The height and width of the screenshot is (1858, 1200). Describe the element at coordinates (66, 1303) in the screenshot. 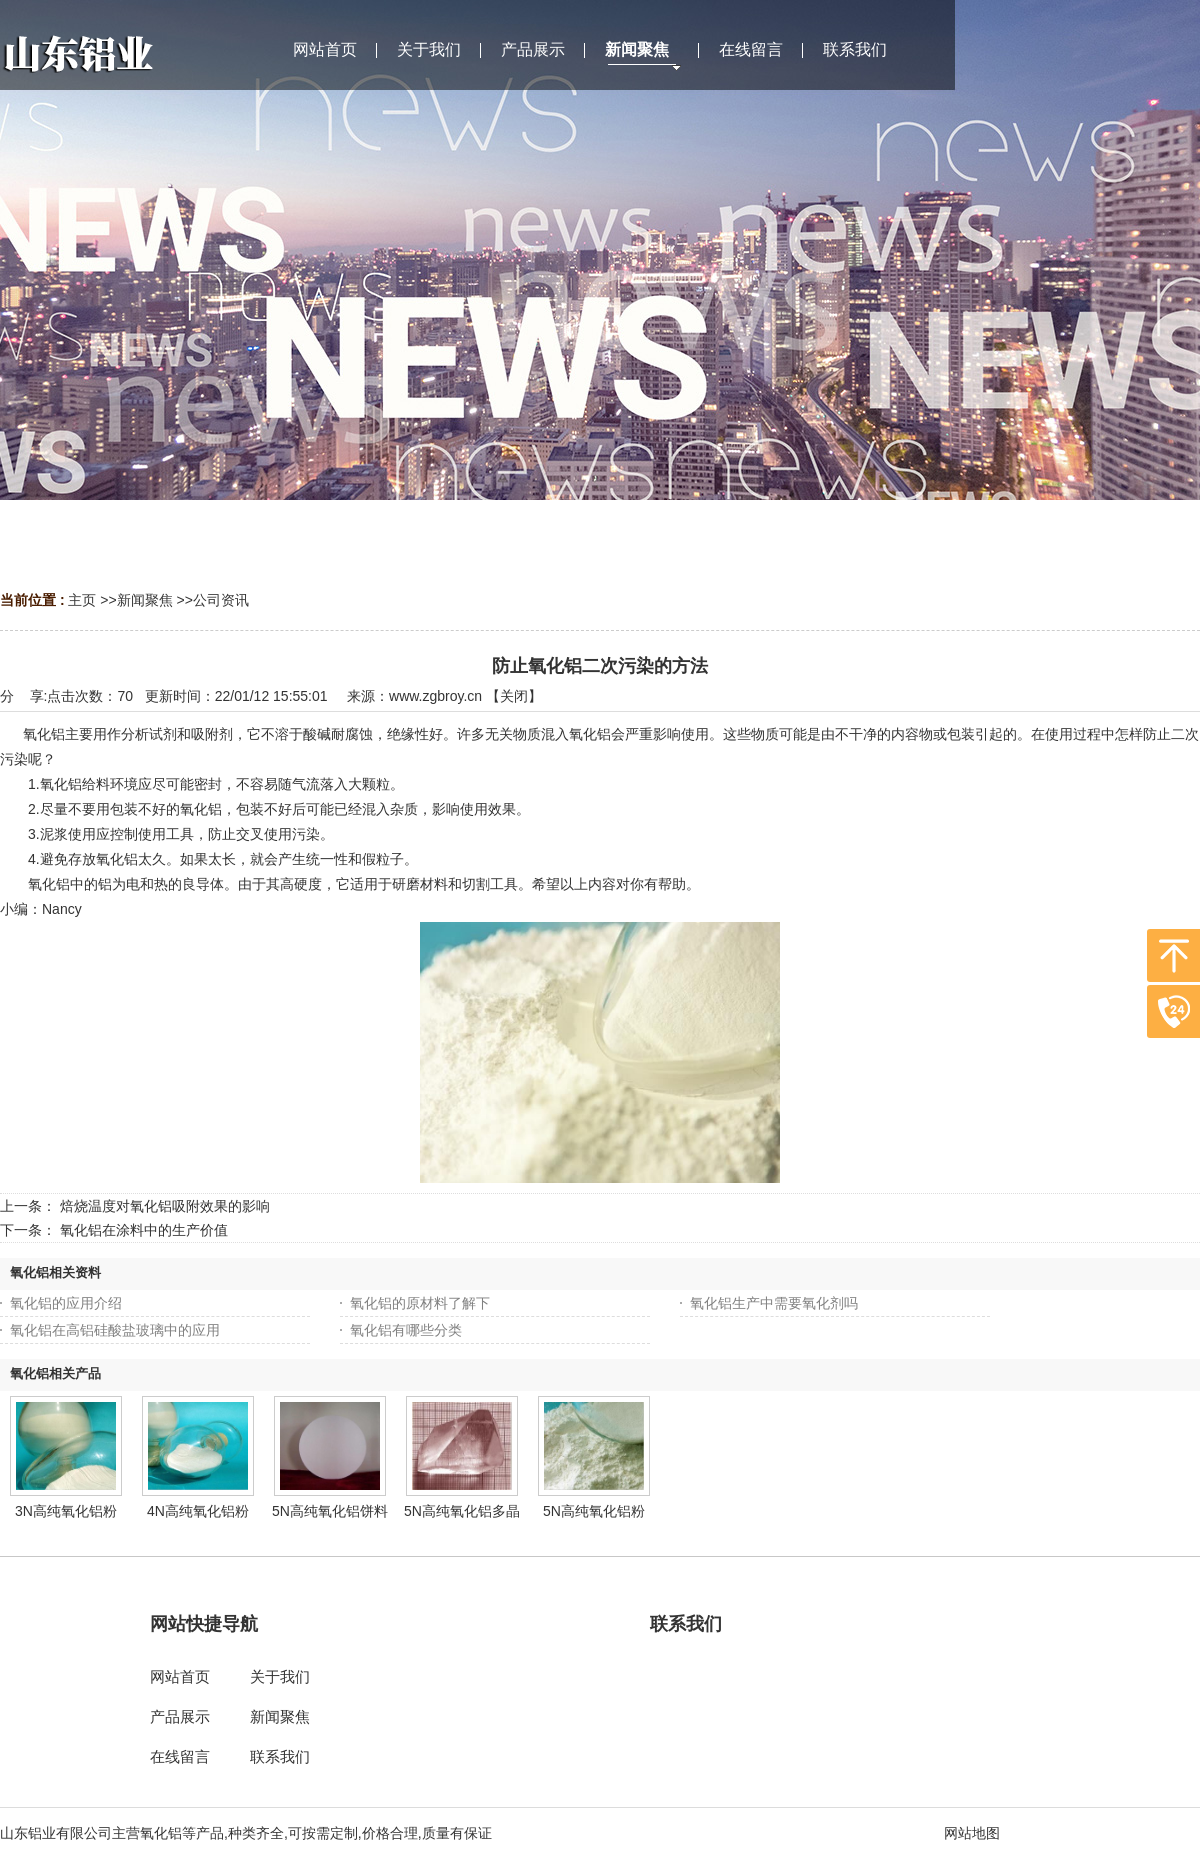

I see `氧化铝的应用介绍` at that location.